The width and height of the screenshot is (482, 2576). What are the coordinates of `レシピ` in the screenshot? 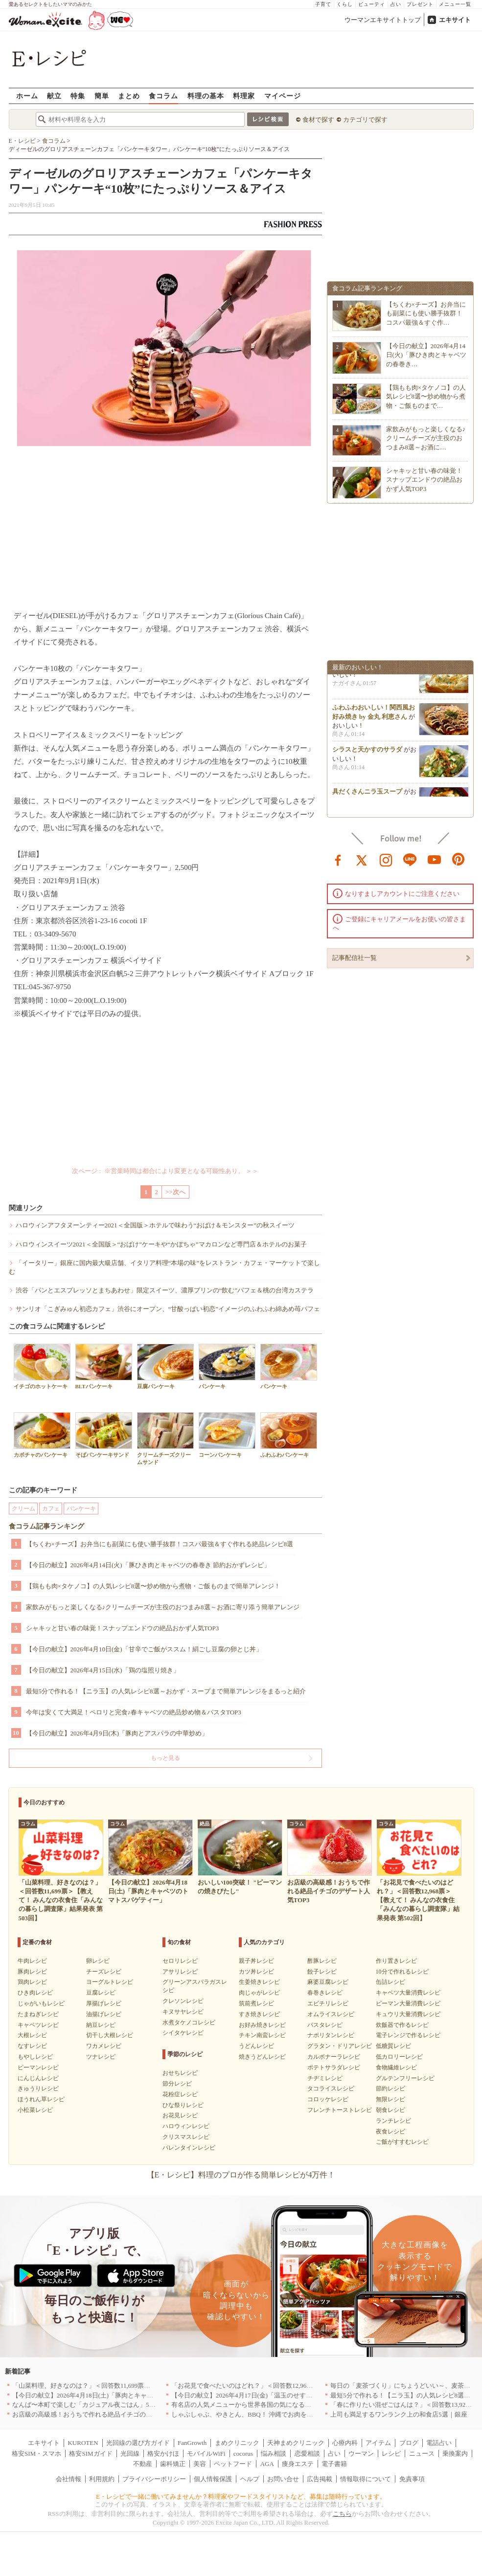 It's located at (391, 2453).